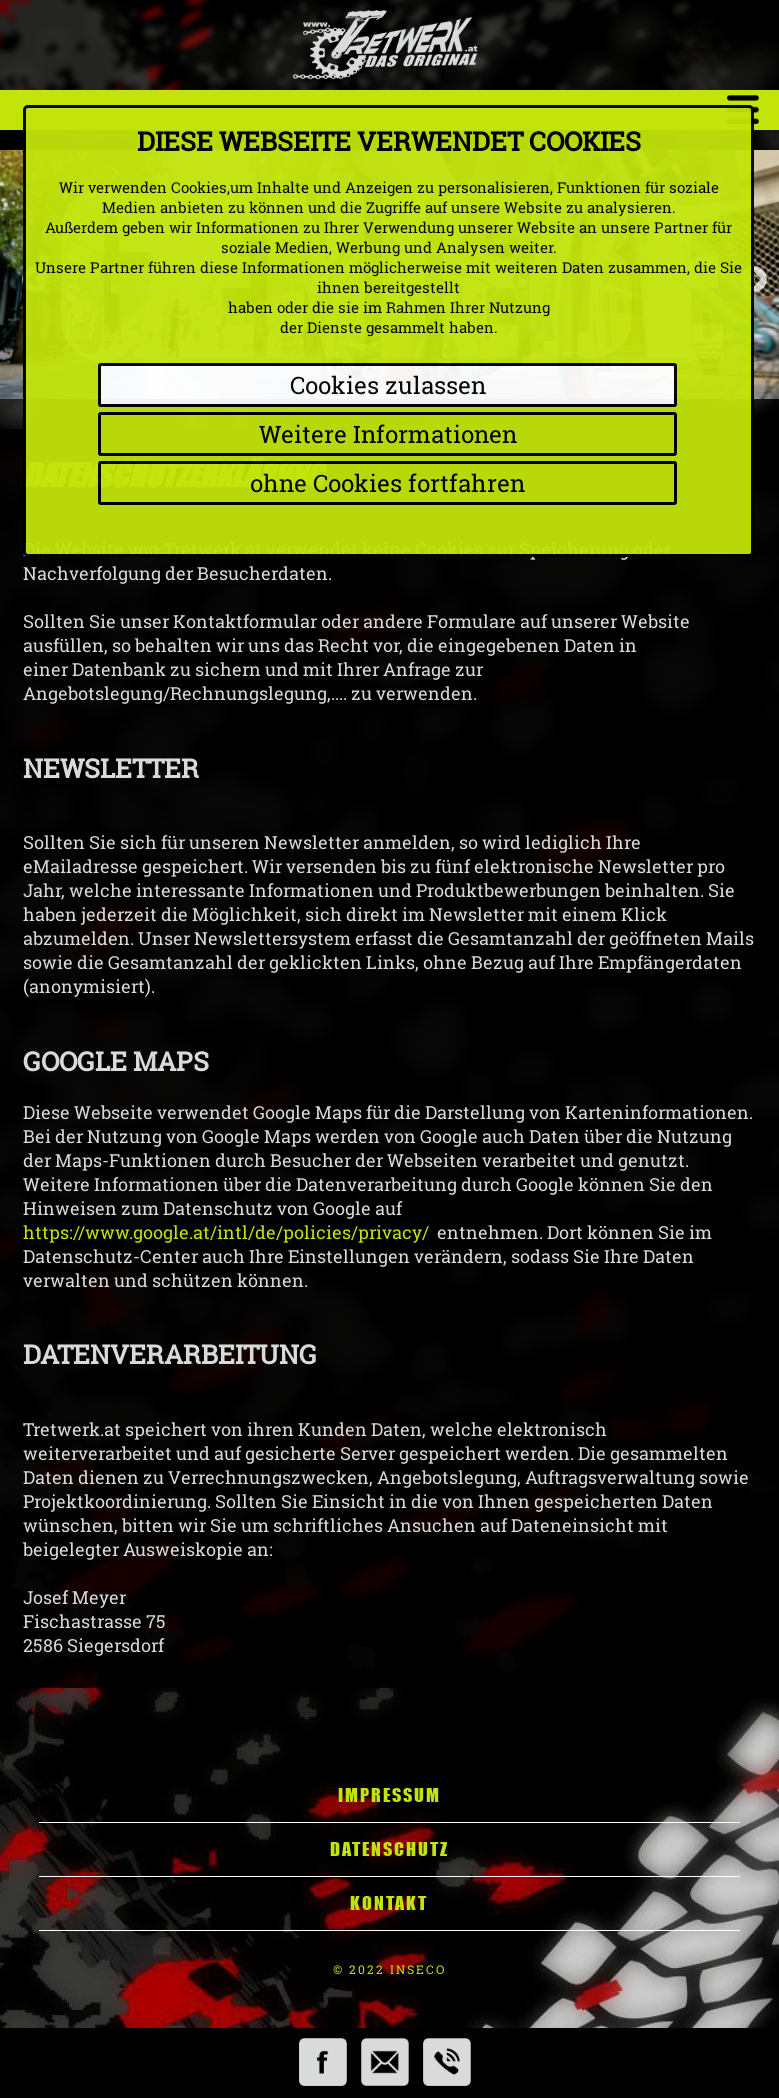 This screenshot has width=779, height=2098. I want to click on Kontakt, so click(389, 1903).